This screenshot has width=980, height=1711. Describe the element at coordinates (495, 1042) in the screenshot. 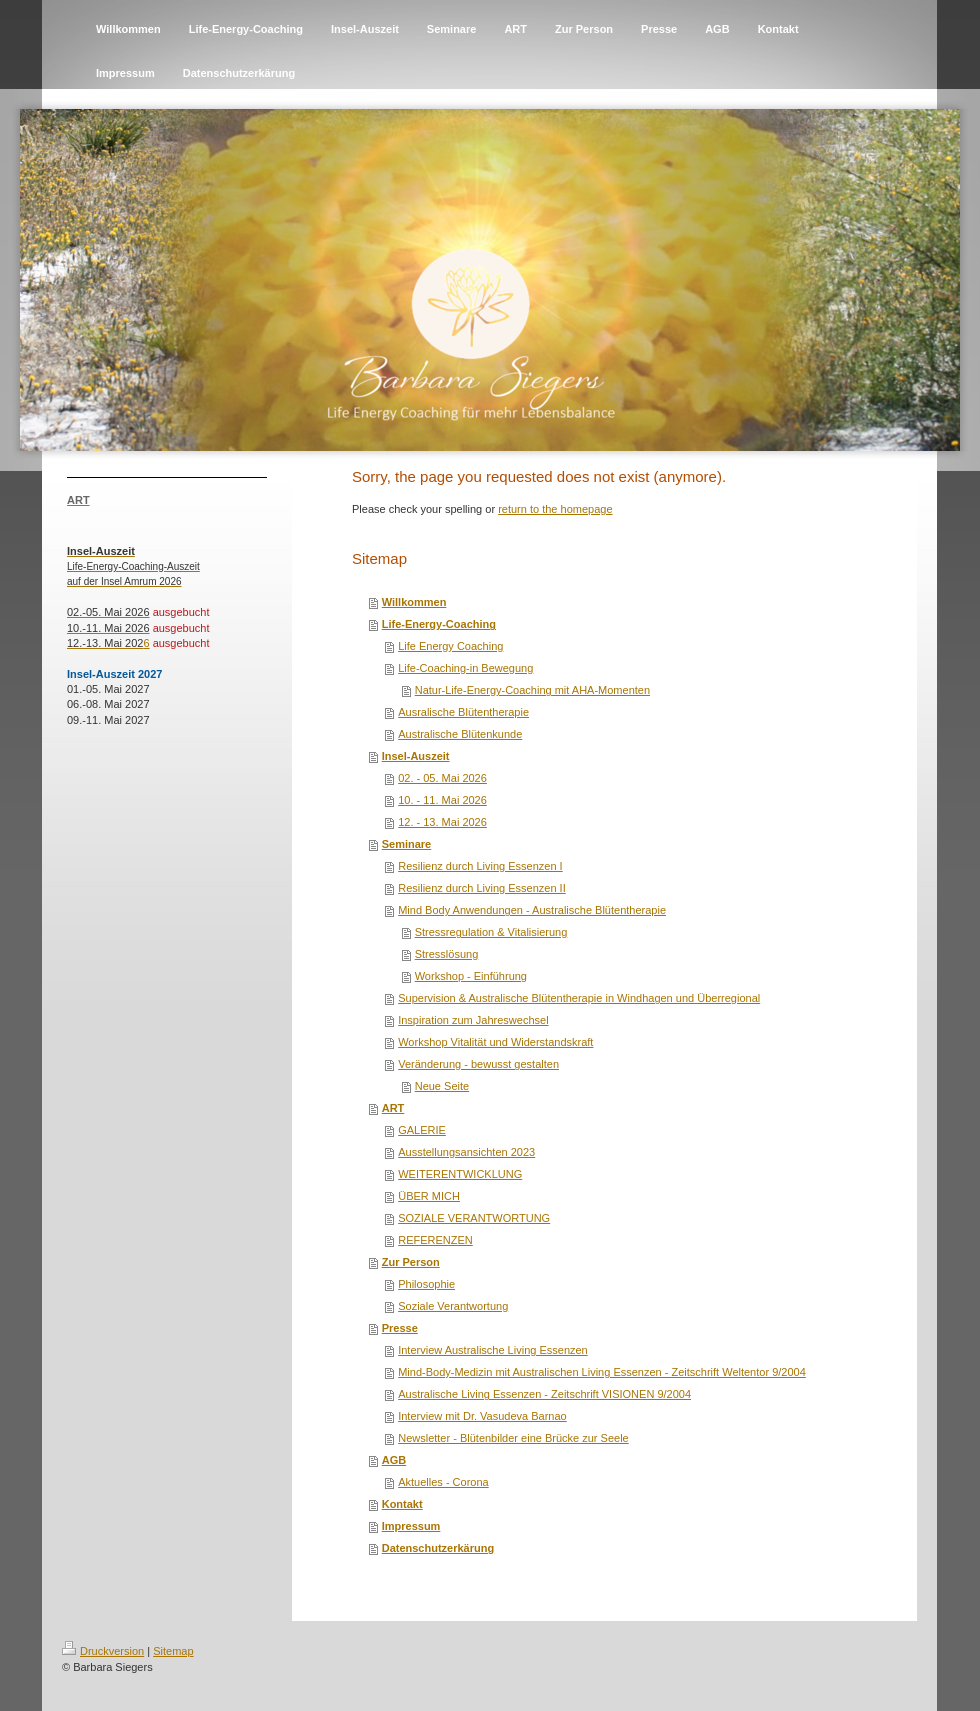

I see `Workshop Vitalität und Widerstandskraft` at that location.